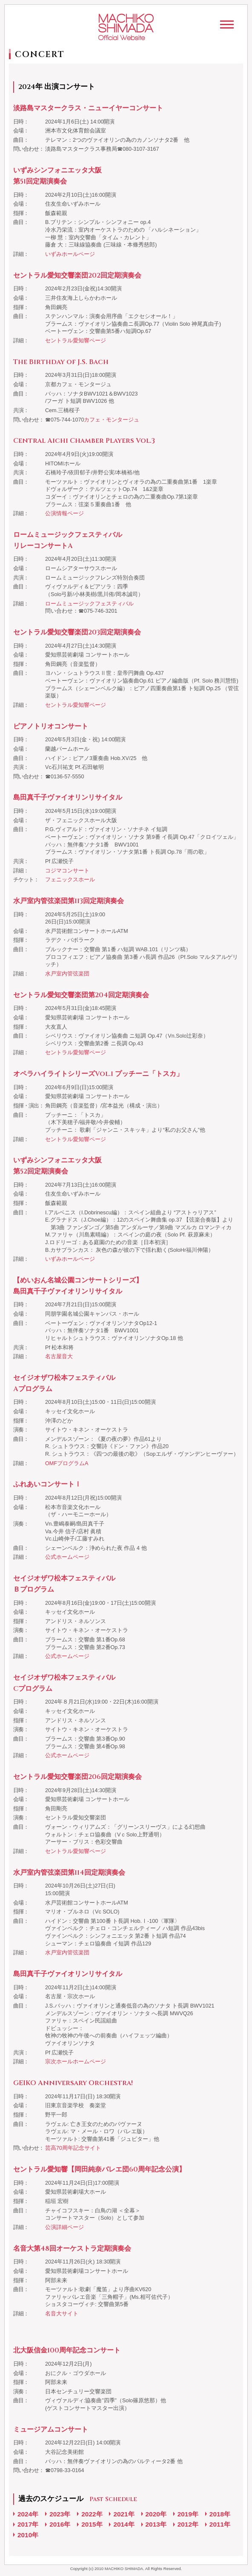 The width and height of the screenshot is (252, 2576). What do you see at coordinates (27, 2514) in the screenshot?
I see `2024年` at bounding box center [27, 2514].